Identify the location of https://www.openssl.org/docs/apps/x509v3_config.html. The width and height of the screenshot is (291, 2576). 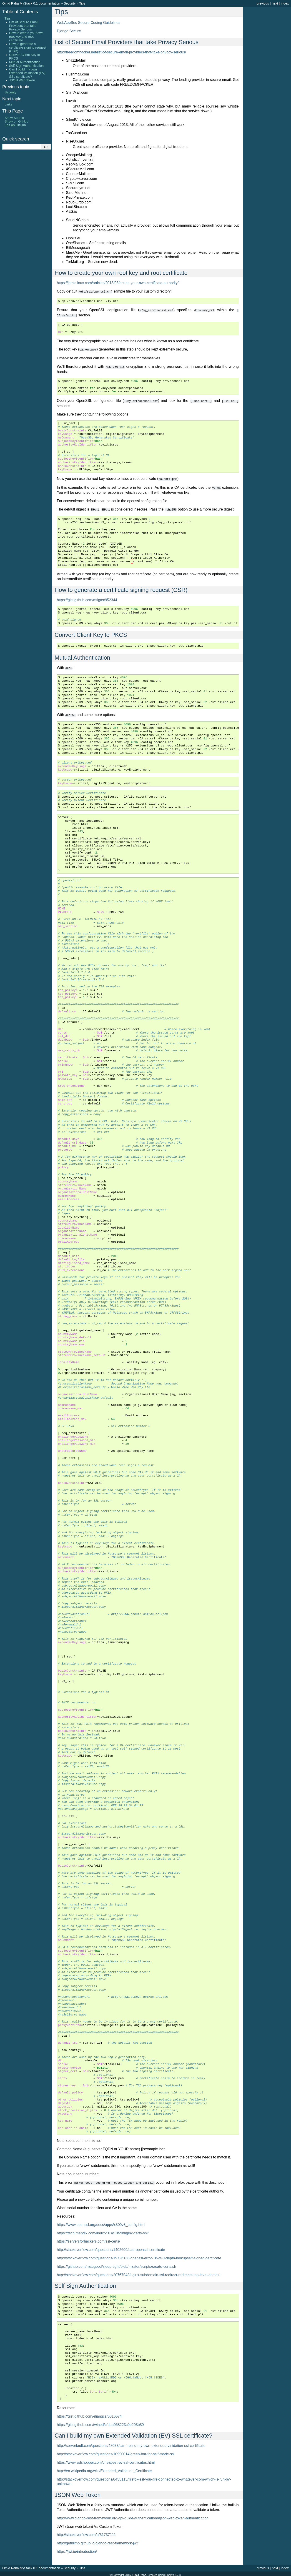
(101, 2222).